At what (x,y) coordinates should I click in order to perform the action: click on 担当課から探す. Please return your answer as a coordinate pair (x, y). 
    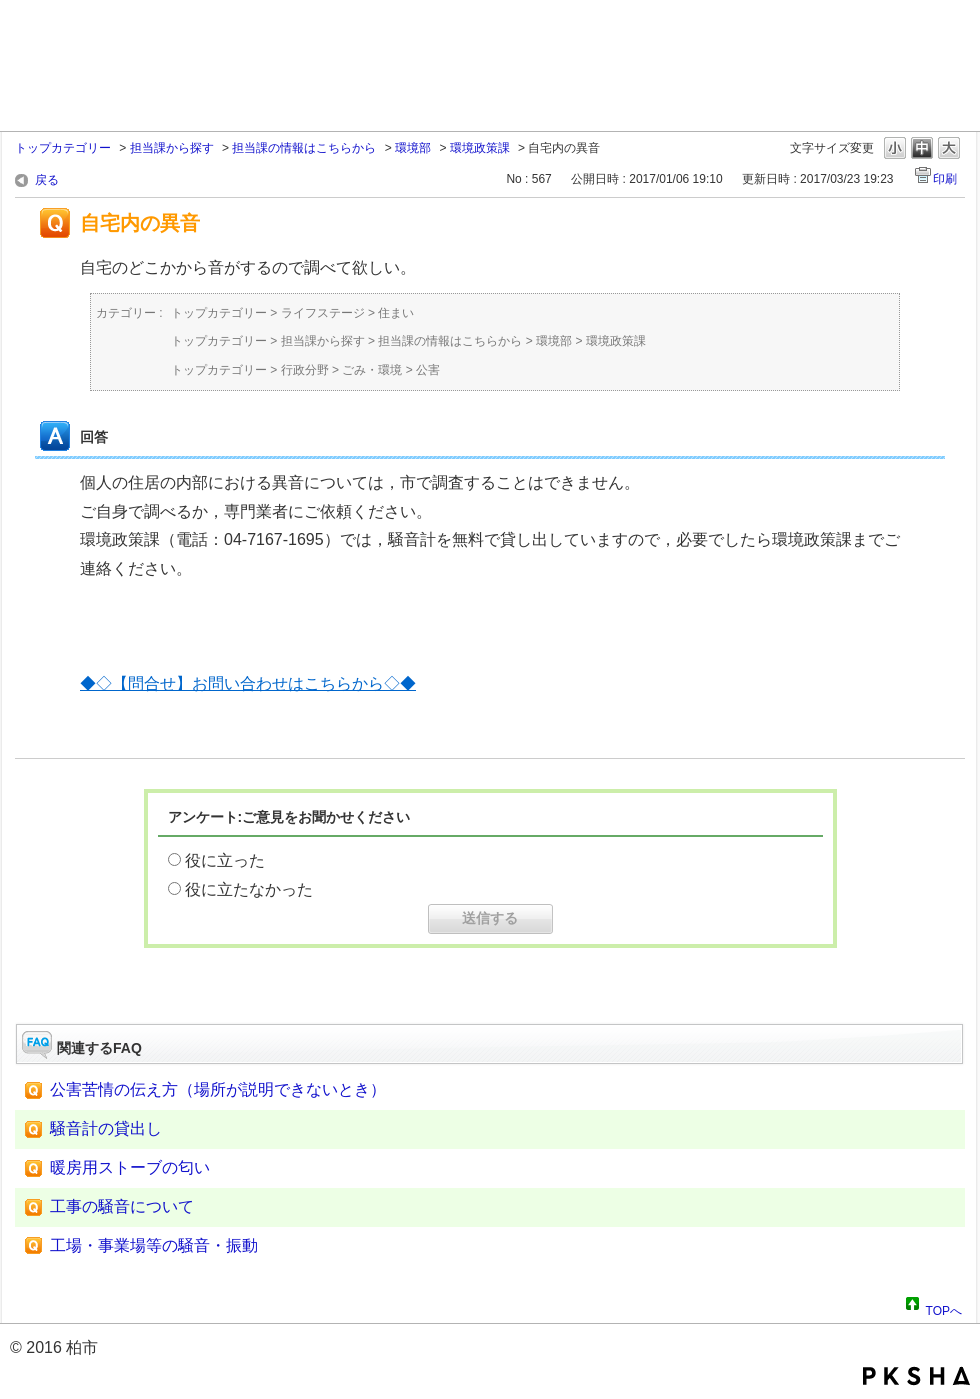
    Looking at the image, I should click on (172, 148).